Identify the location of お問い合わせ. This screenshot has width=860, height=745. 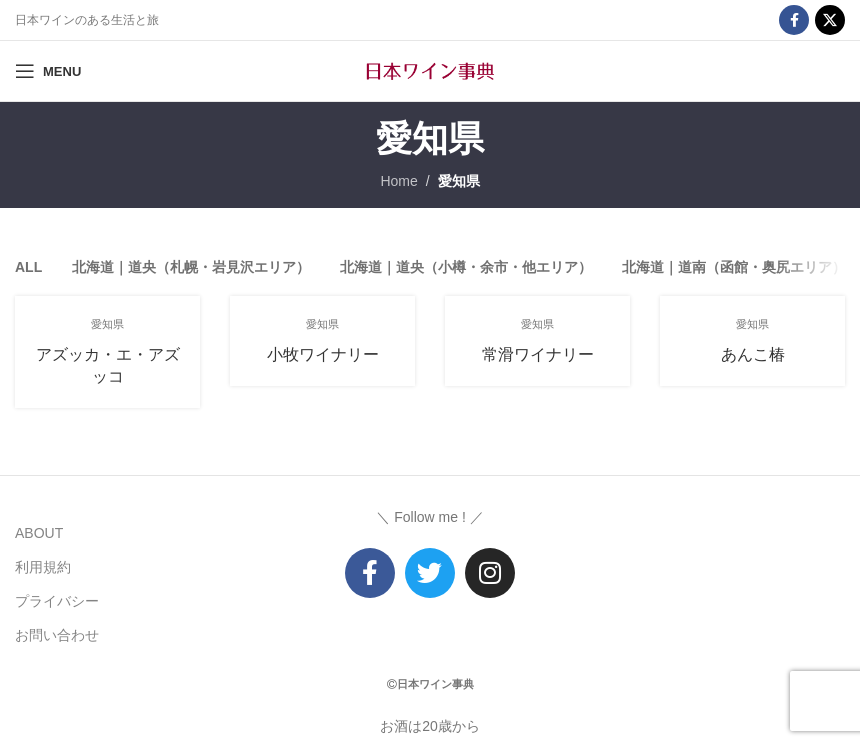
(57, 635).